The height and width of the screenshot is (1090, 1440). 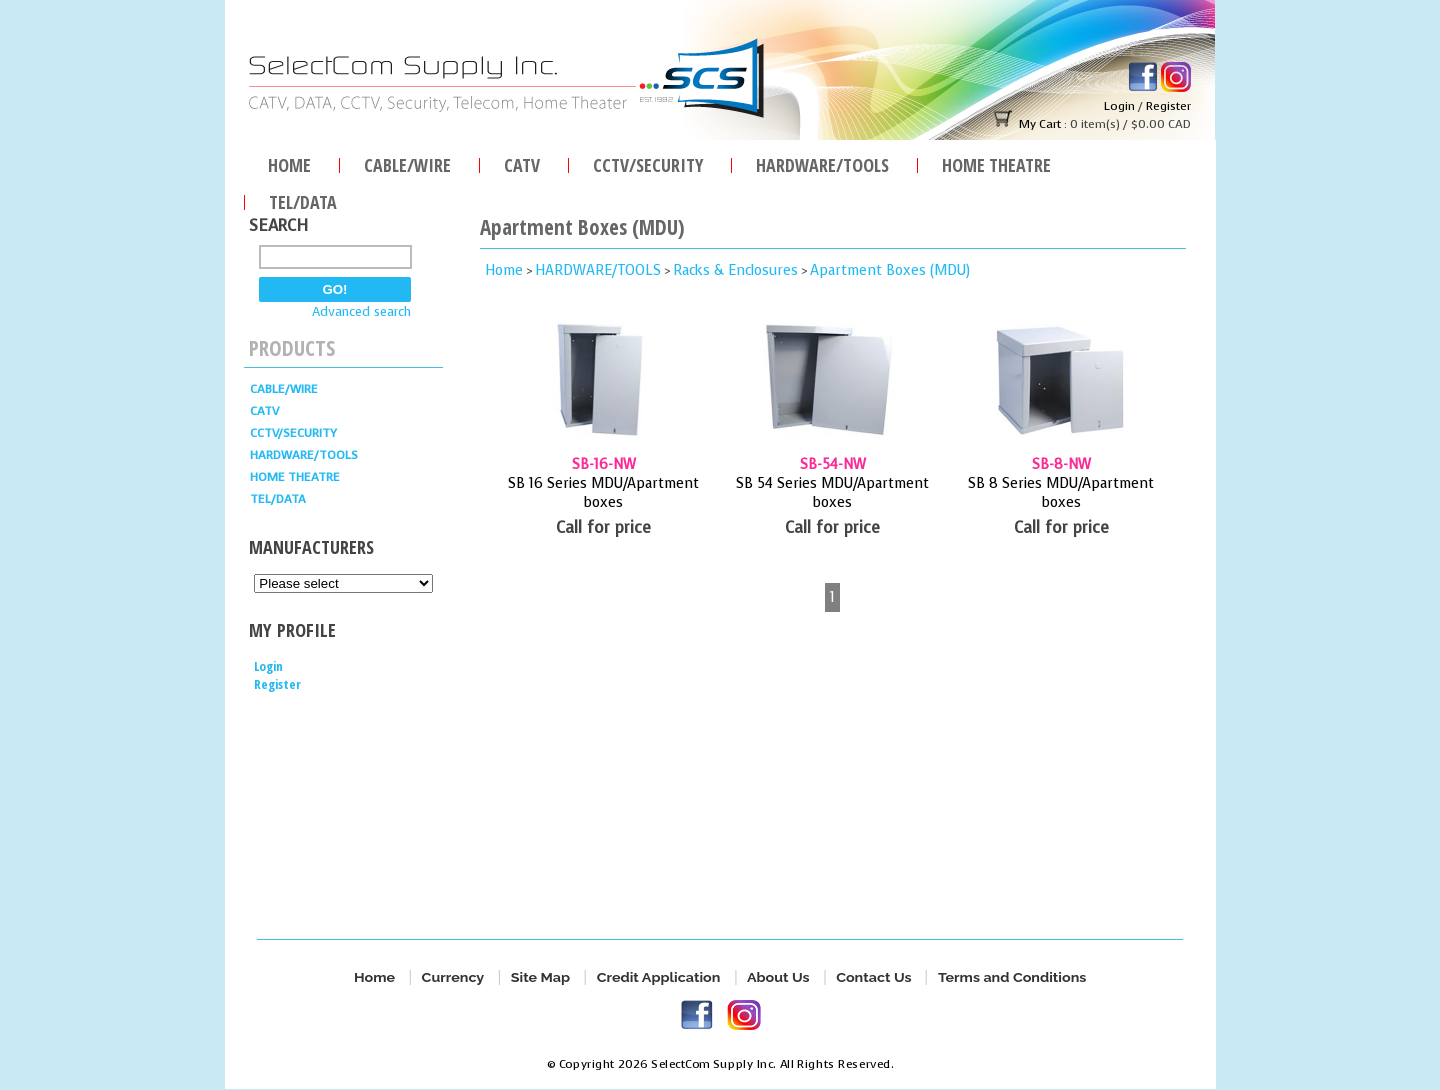 I want to click on CCTV/SECURITY, so click(x=648, y=162).